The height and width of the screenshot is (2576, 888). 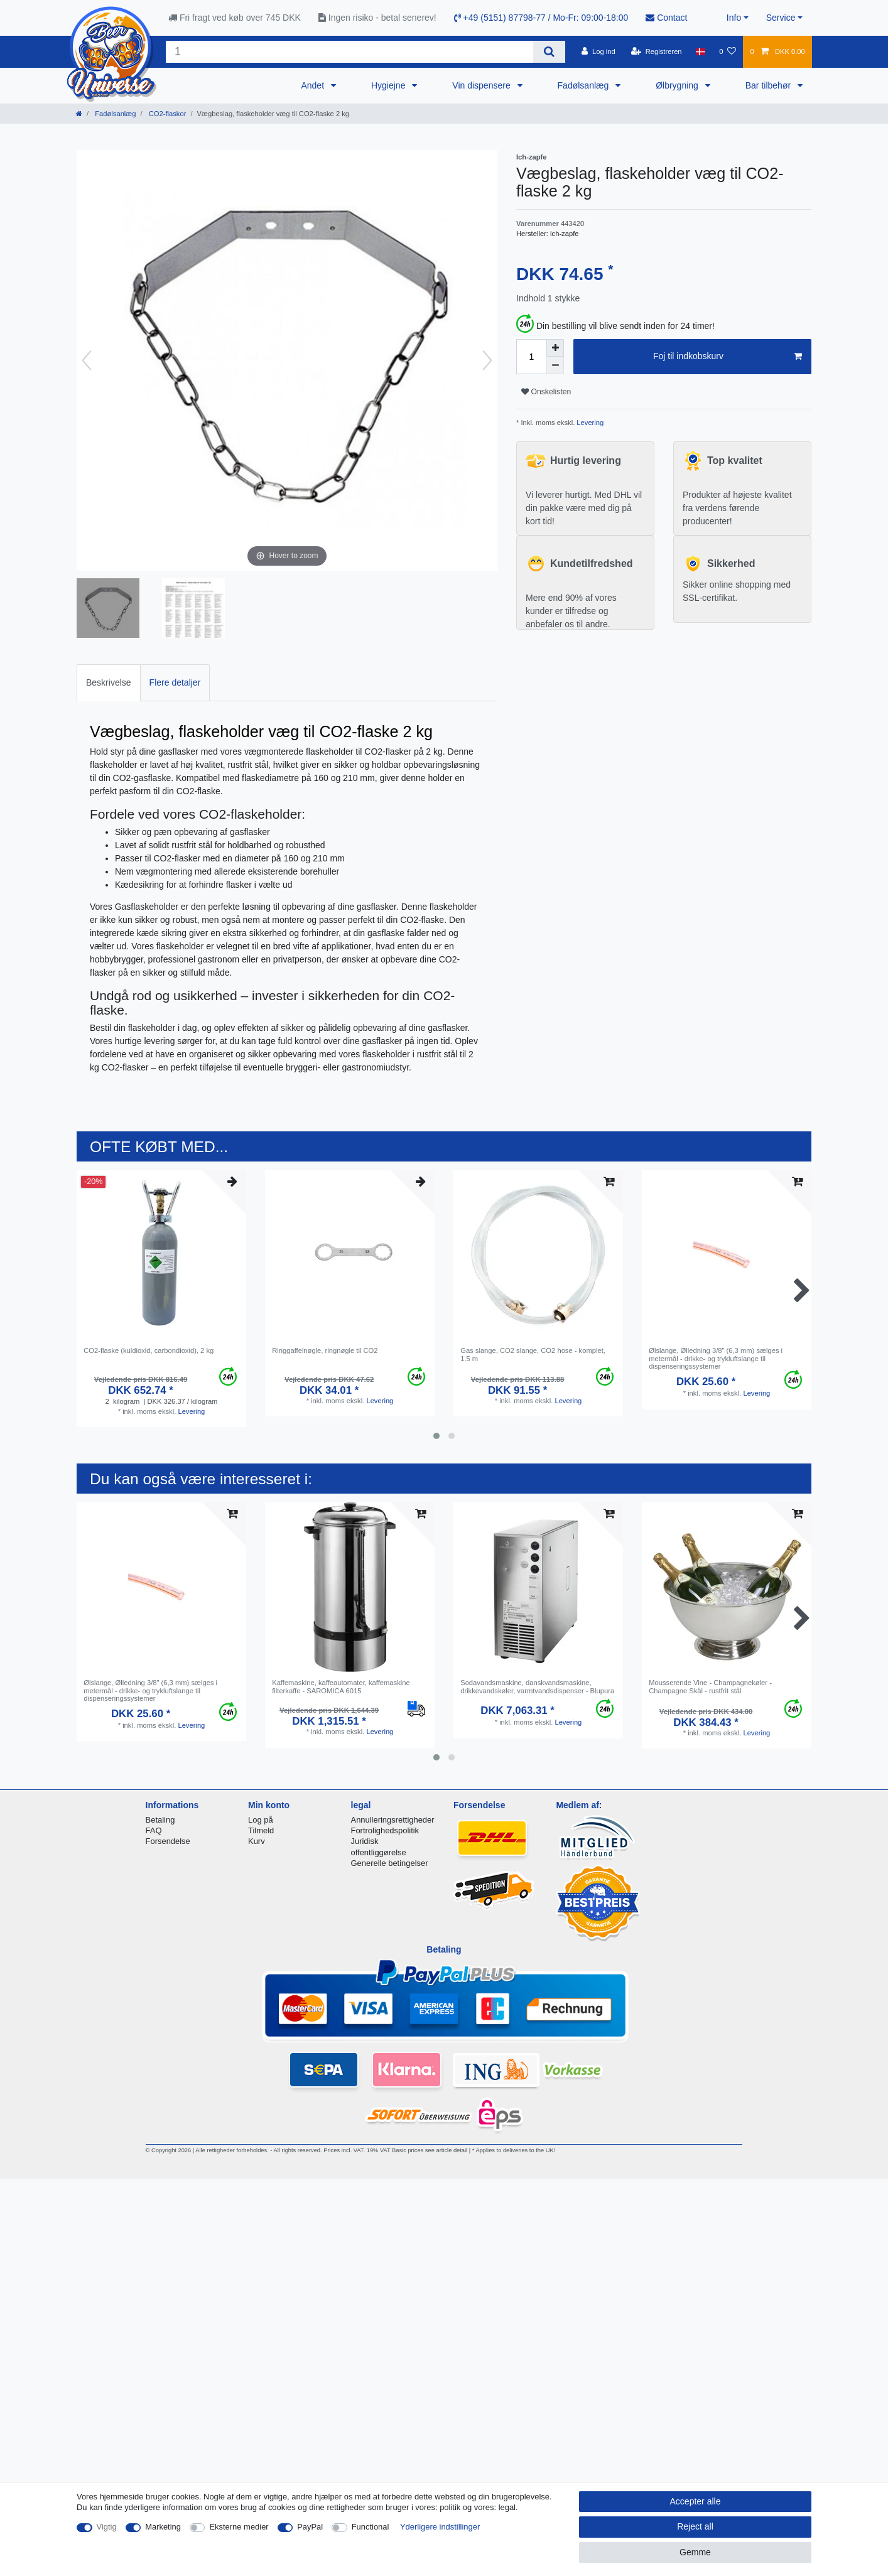 What do you see at coordinates (149, 1350) in the screenshot?
I see `CO2-flaske (kuldioxid, carbondioxid), 2 kg` at bounding box center [149, 1350].